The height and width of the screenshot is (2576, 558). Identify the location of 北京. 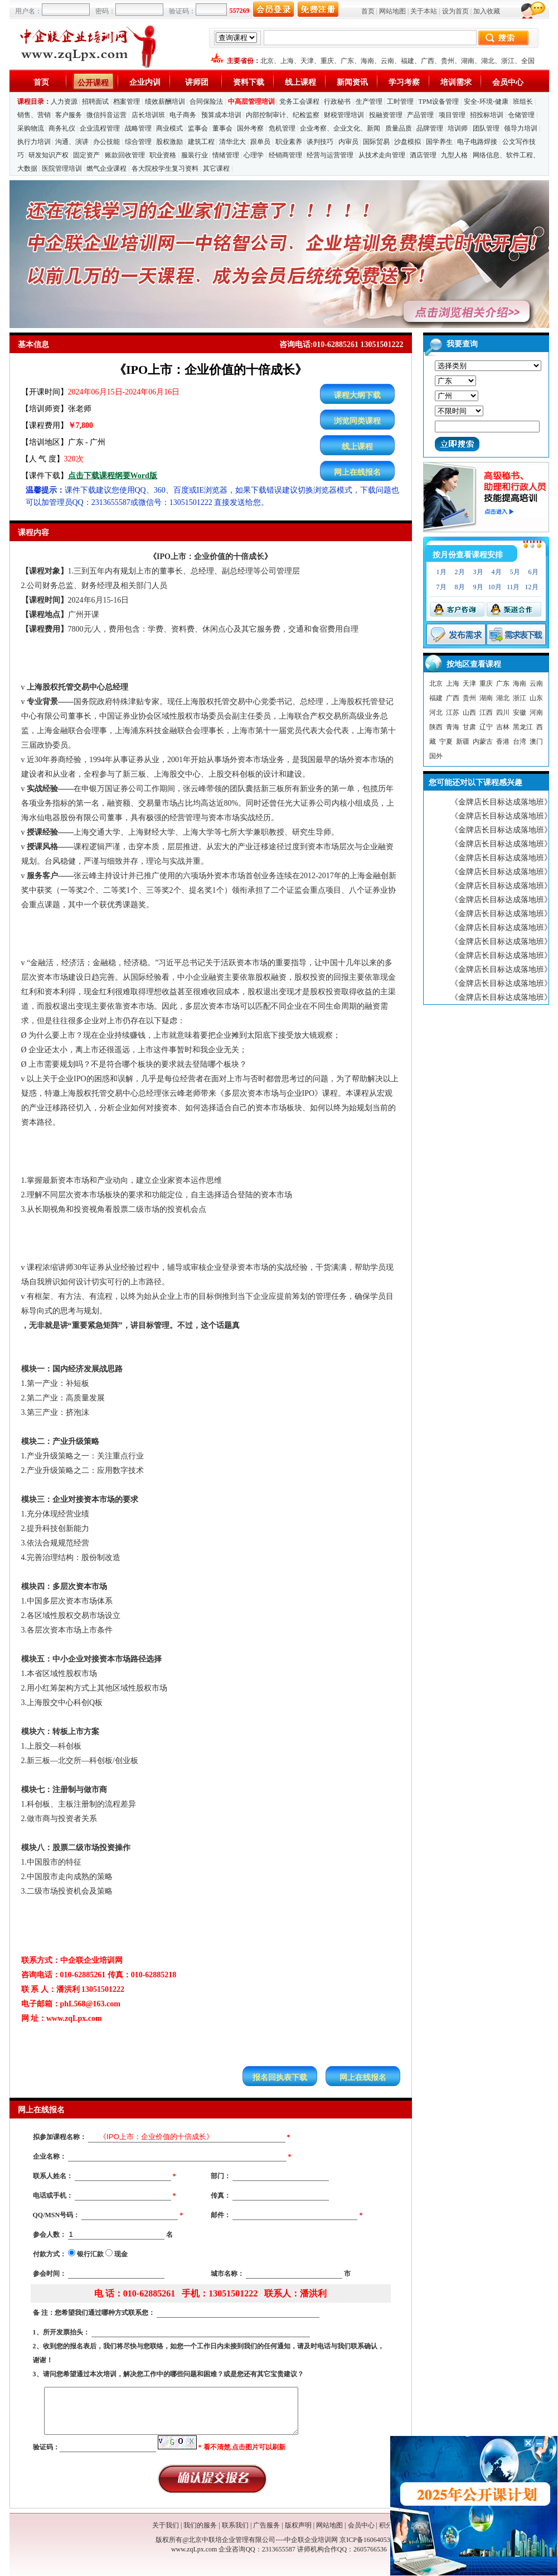
(267, 61).